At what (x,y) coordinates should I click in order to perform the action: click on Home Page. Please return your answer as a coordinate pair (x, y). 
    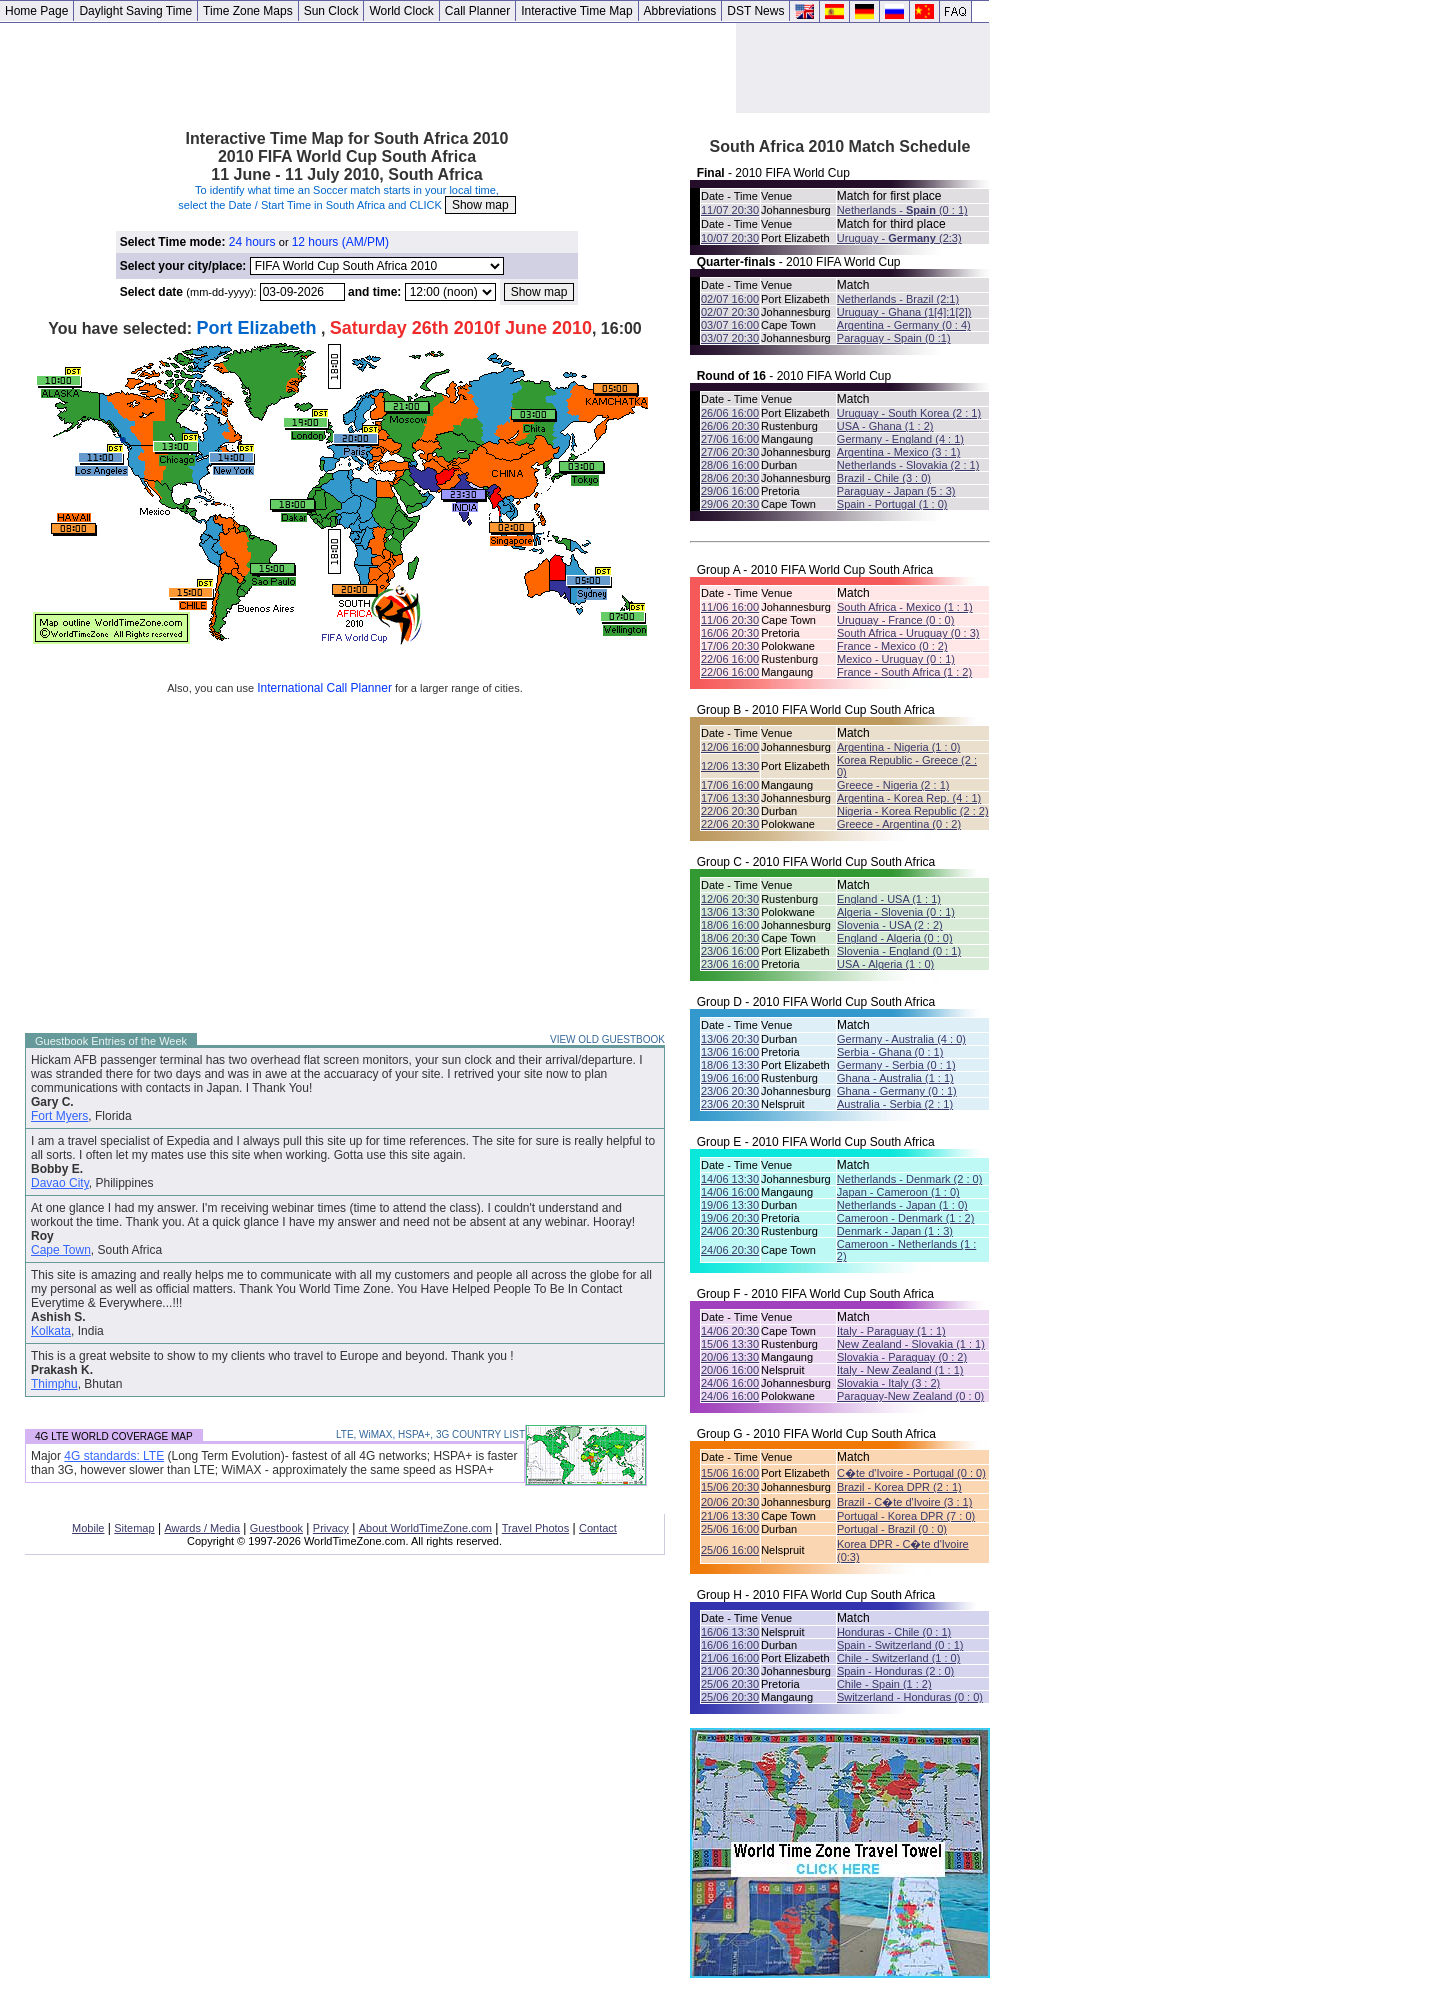
    Looking at the image, I should click on (36, 11).